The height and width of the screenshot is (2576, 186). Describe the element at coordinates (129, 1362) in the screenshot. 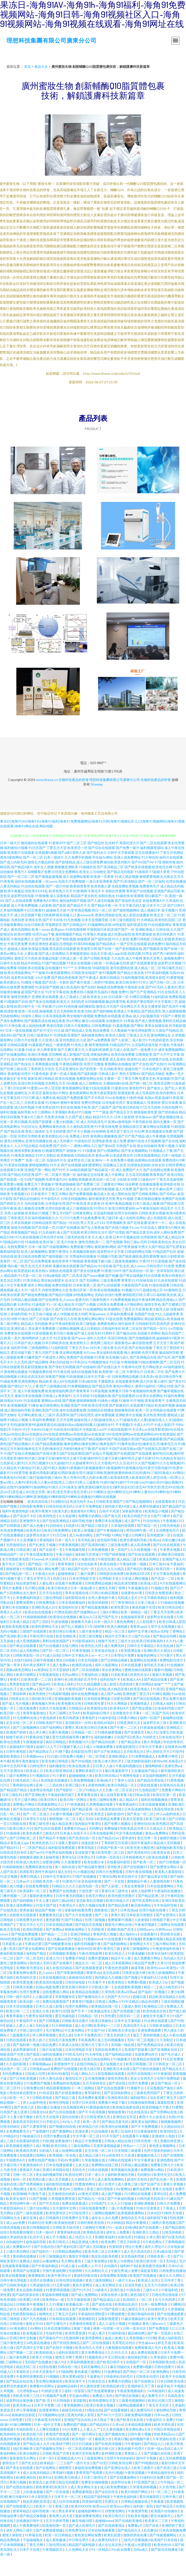

I see `午夜啪视频` at that location.